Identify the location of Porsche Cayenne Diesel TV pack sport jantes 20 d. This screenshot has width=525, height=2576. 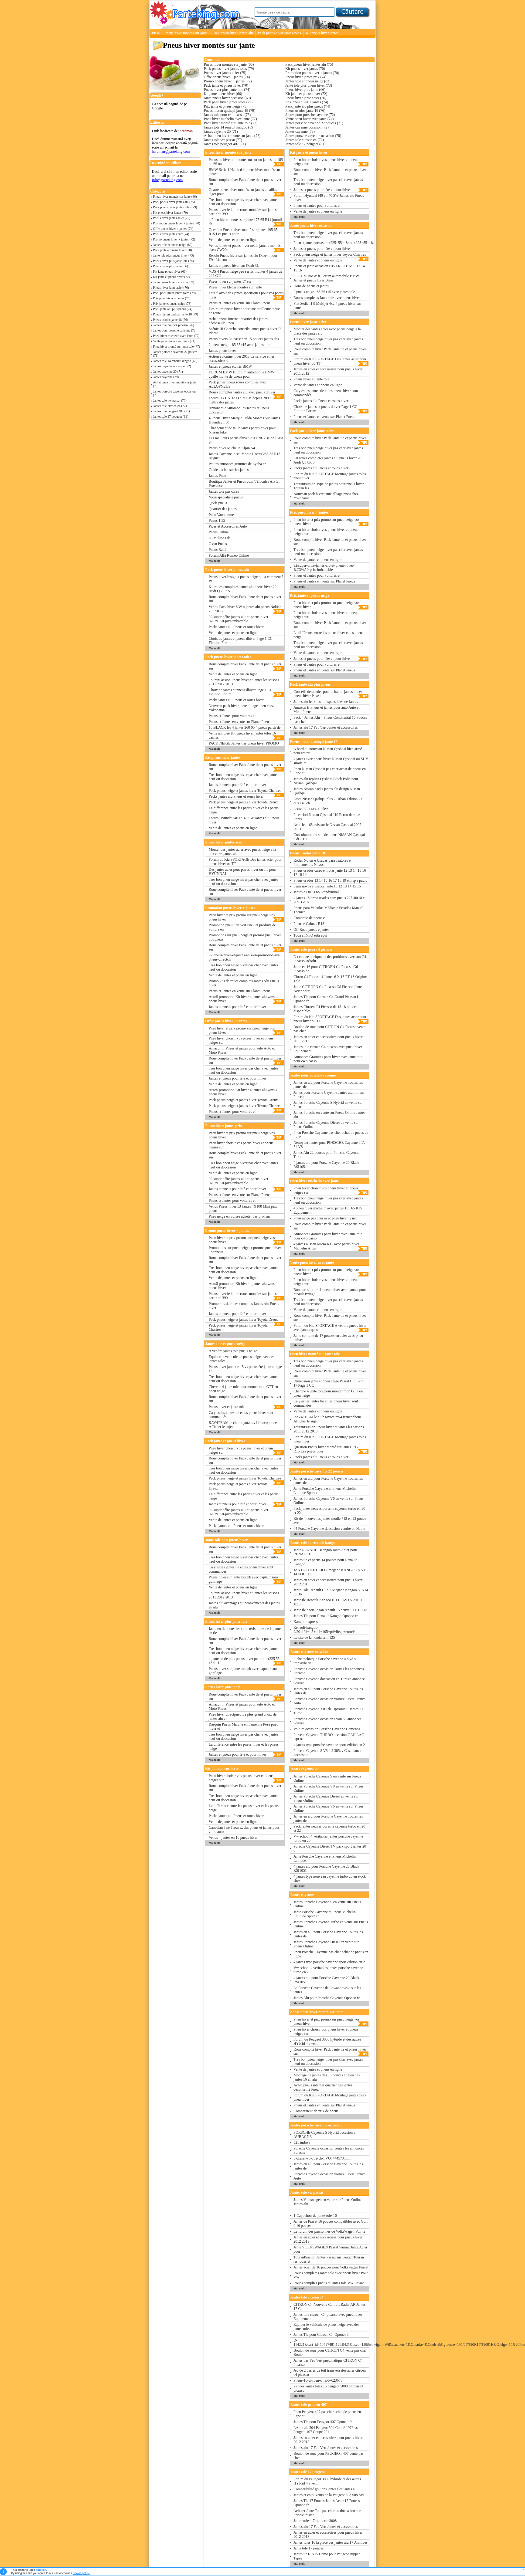
(329, 1848).